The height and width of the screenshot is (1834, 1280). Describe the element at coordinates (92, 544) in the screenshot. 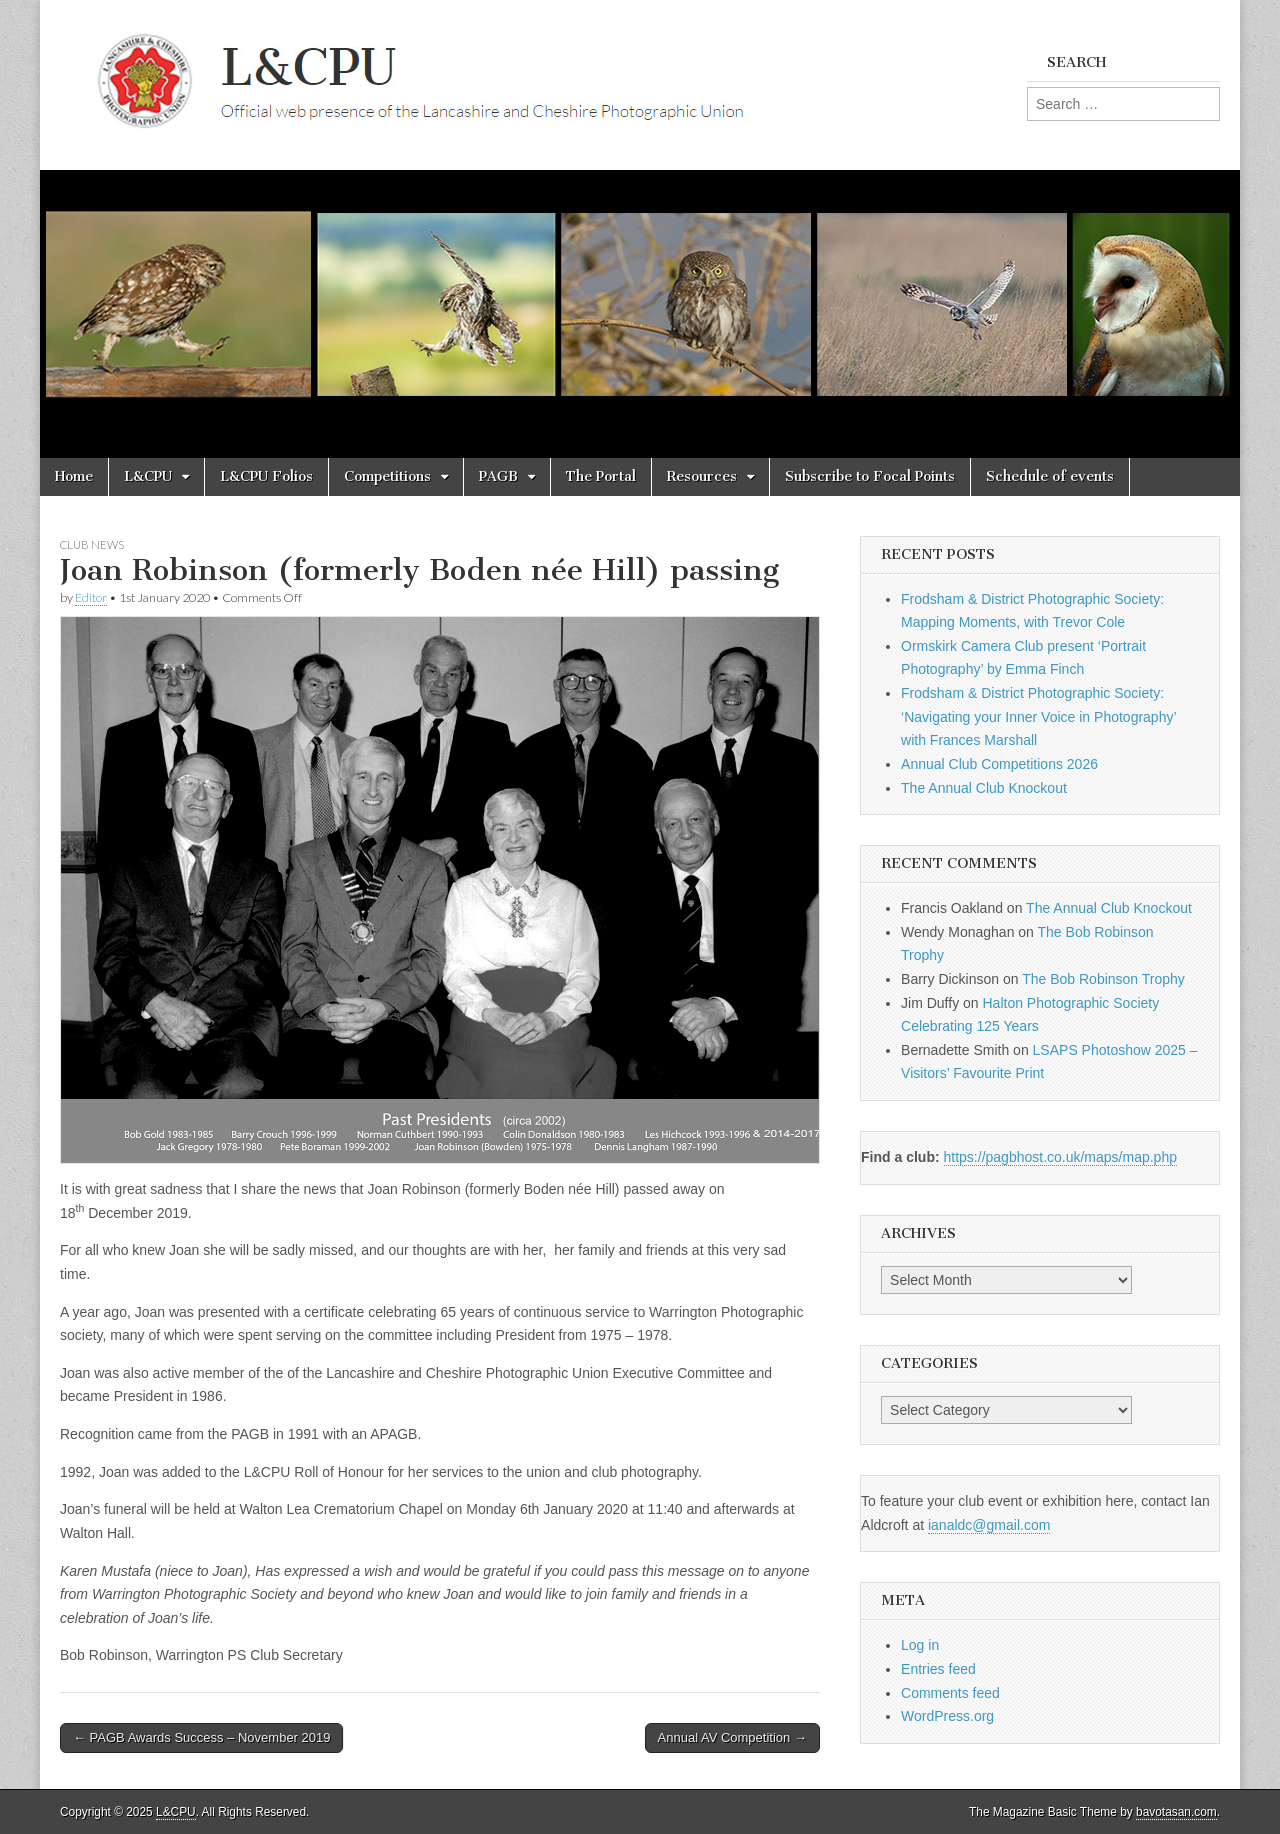

I see `Club News` at that location.